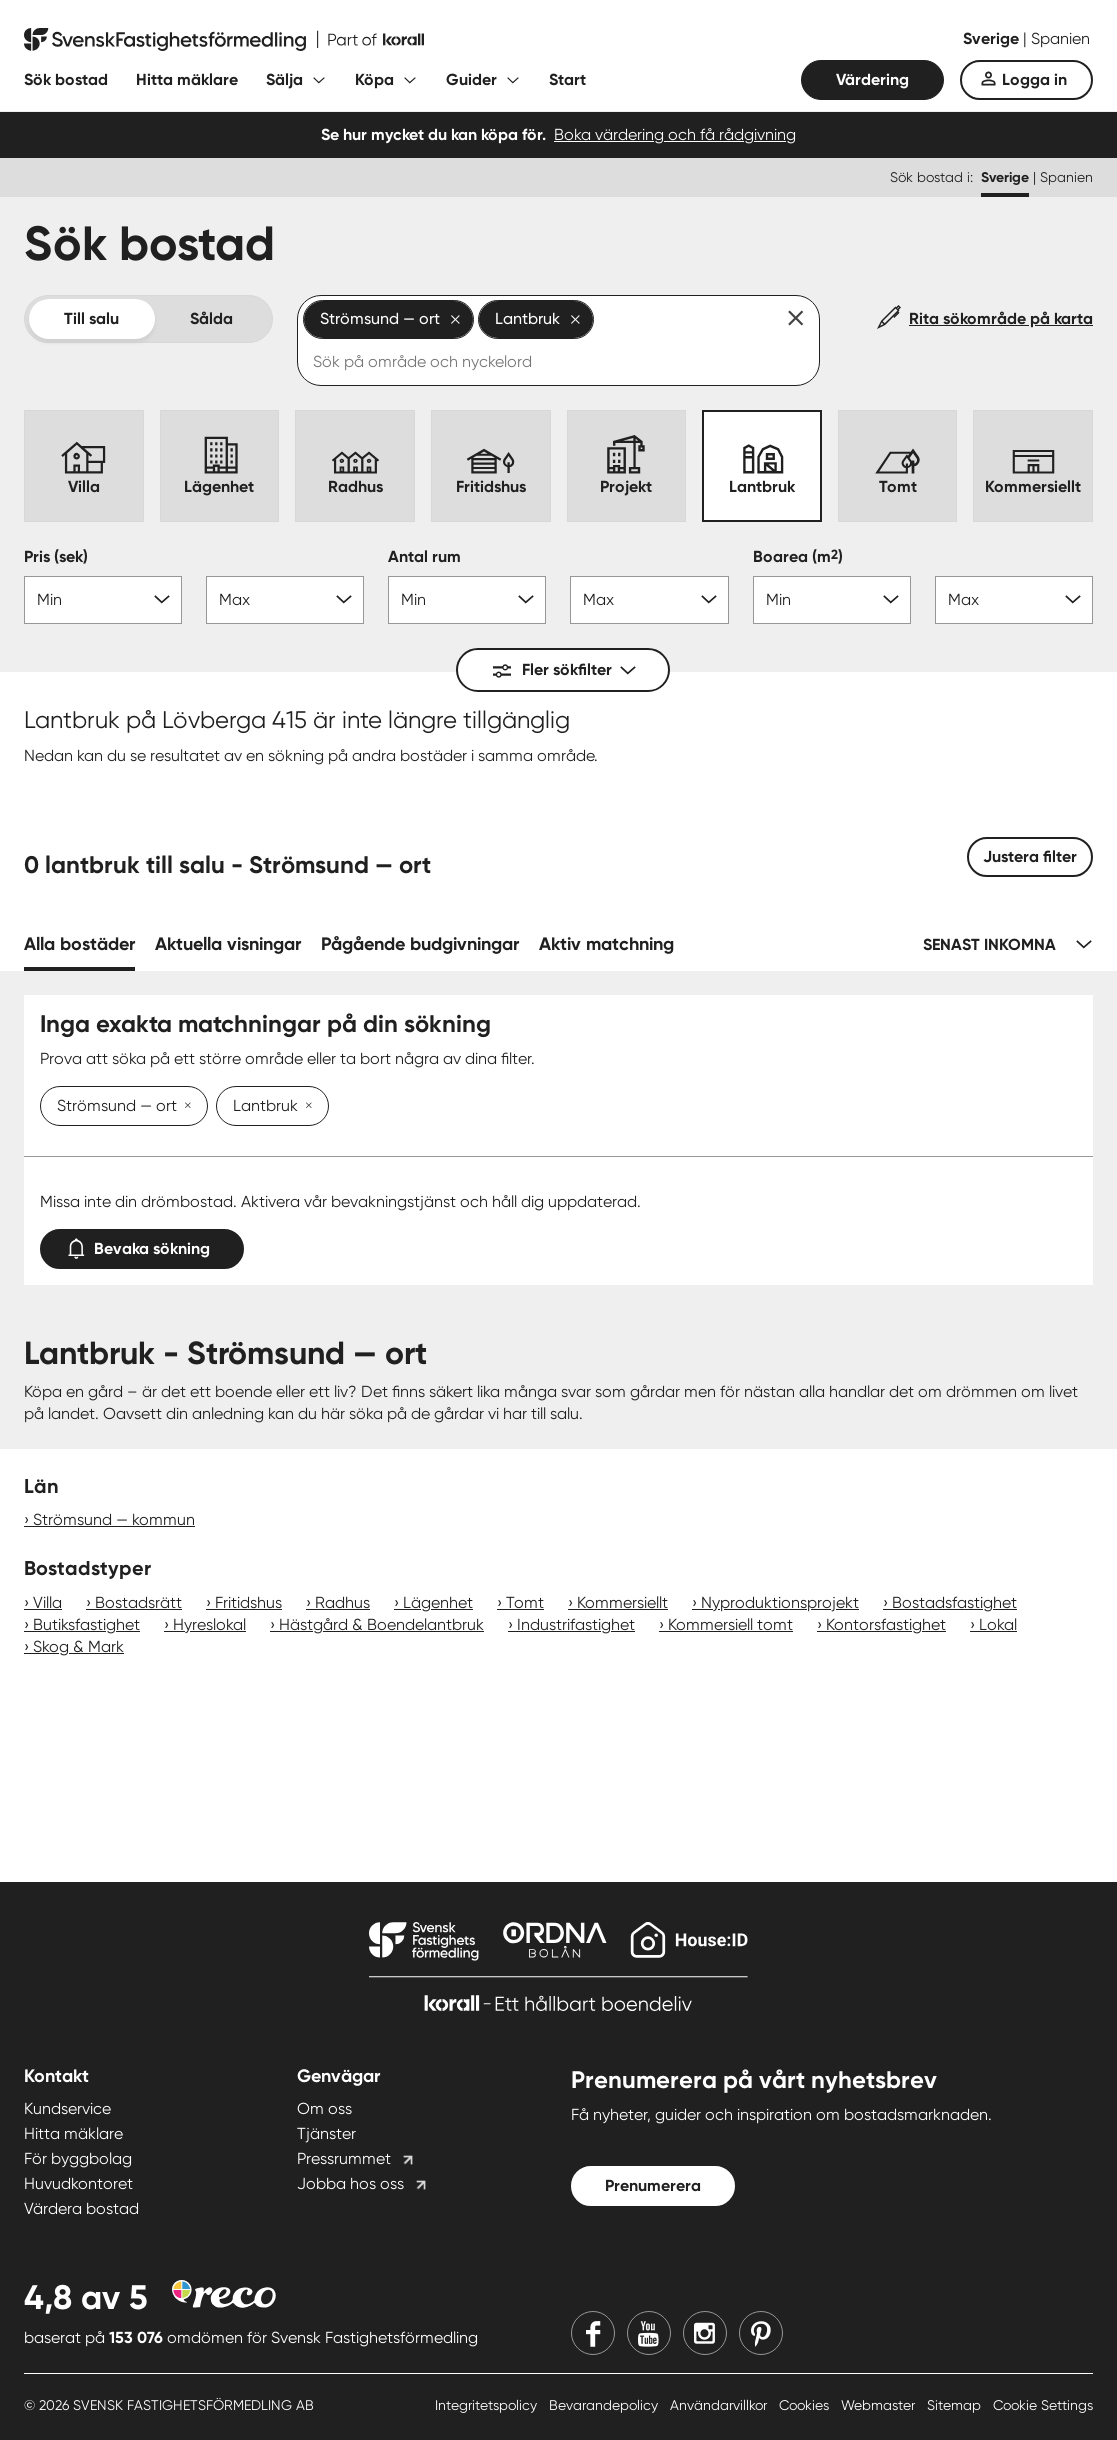  I want to click on Logga in, so click(1034, 79).